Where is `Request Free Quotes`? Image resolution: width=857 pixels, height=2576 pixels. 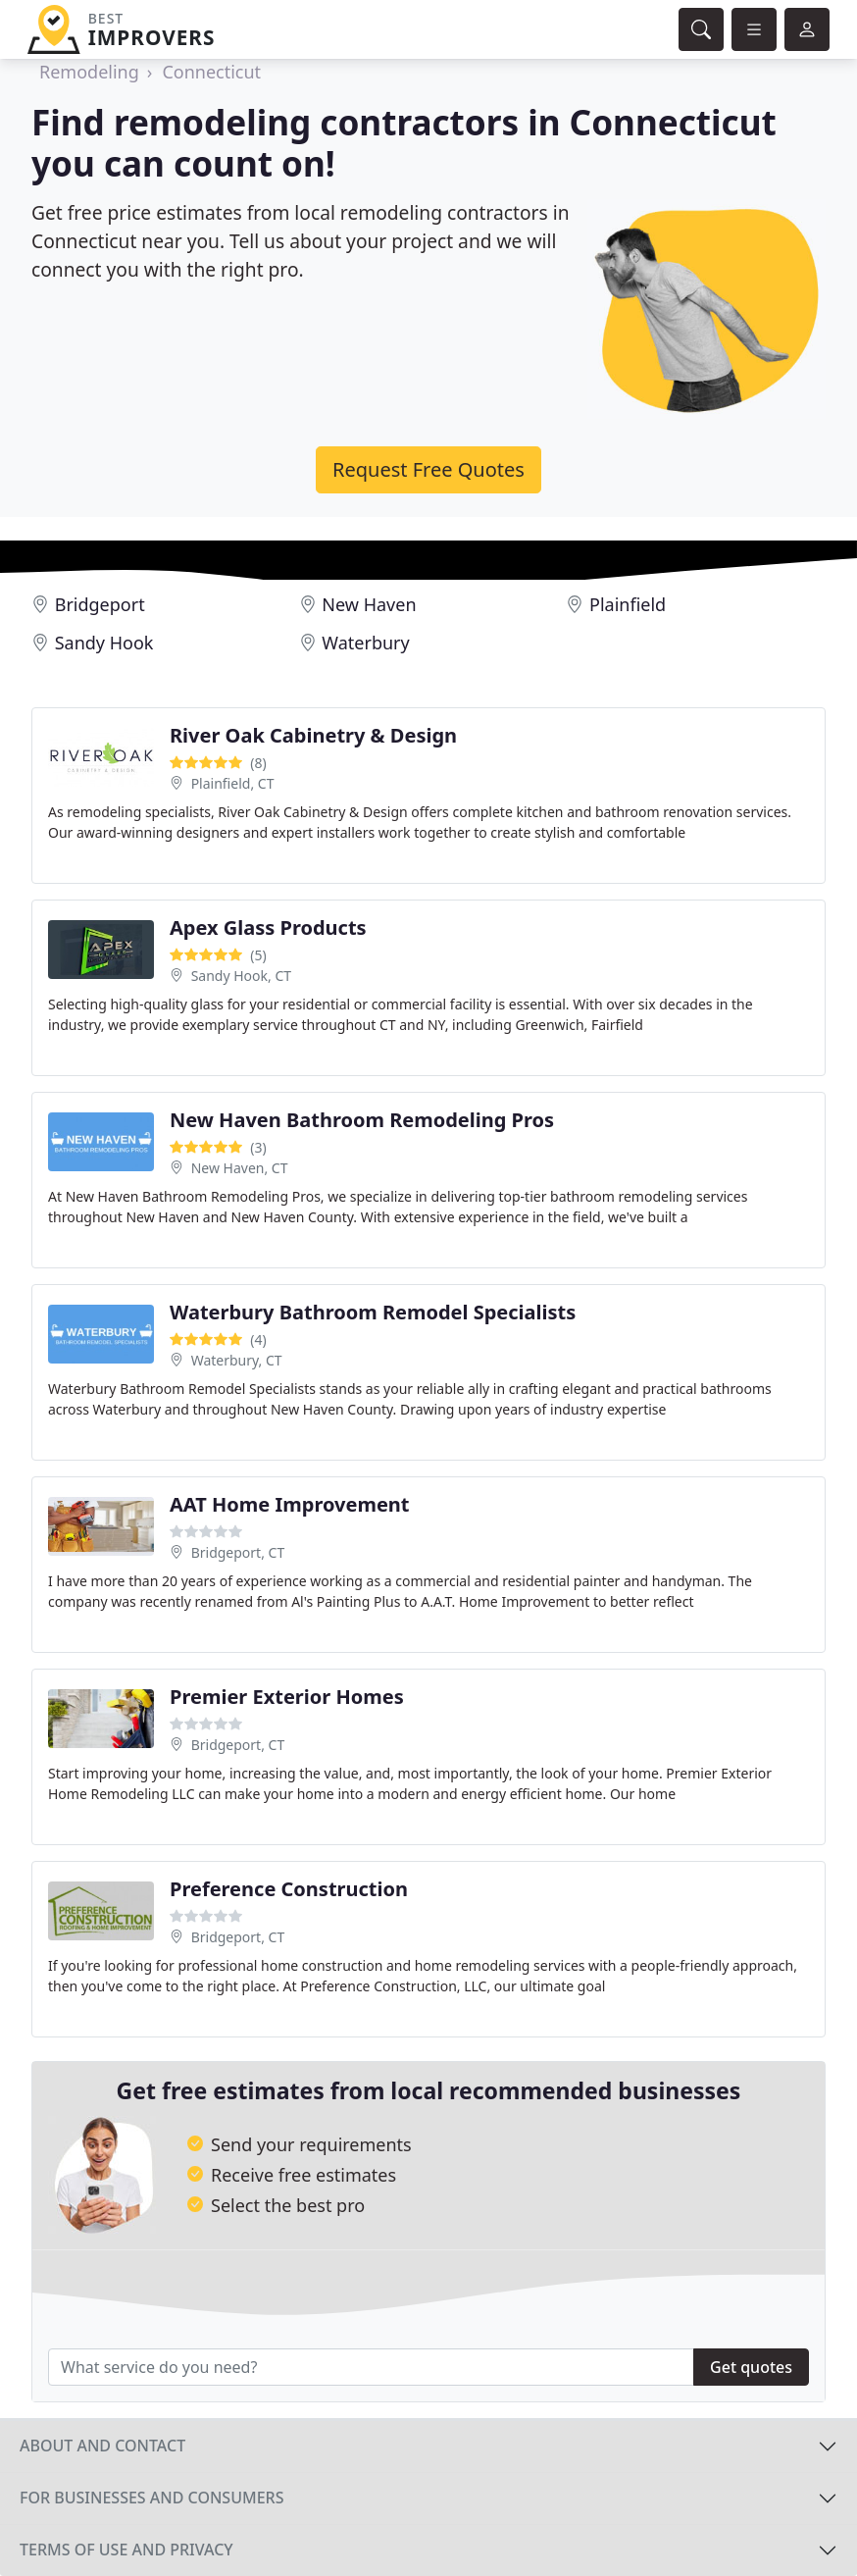 Request Free Quotes is located at coordinates (428, 469).